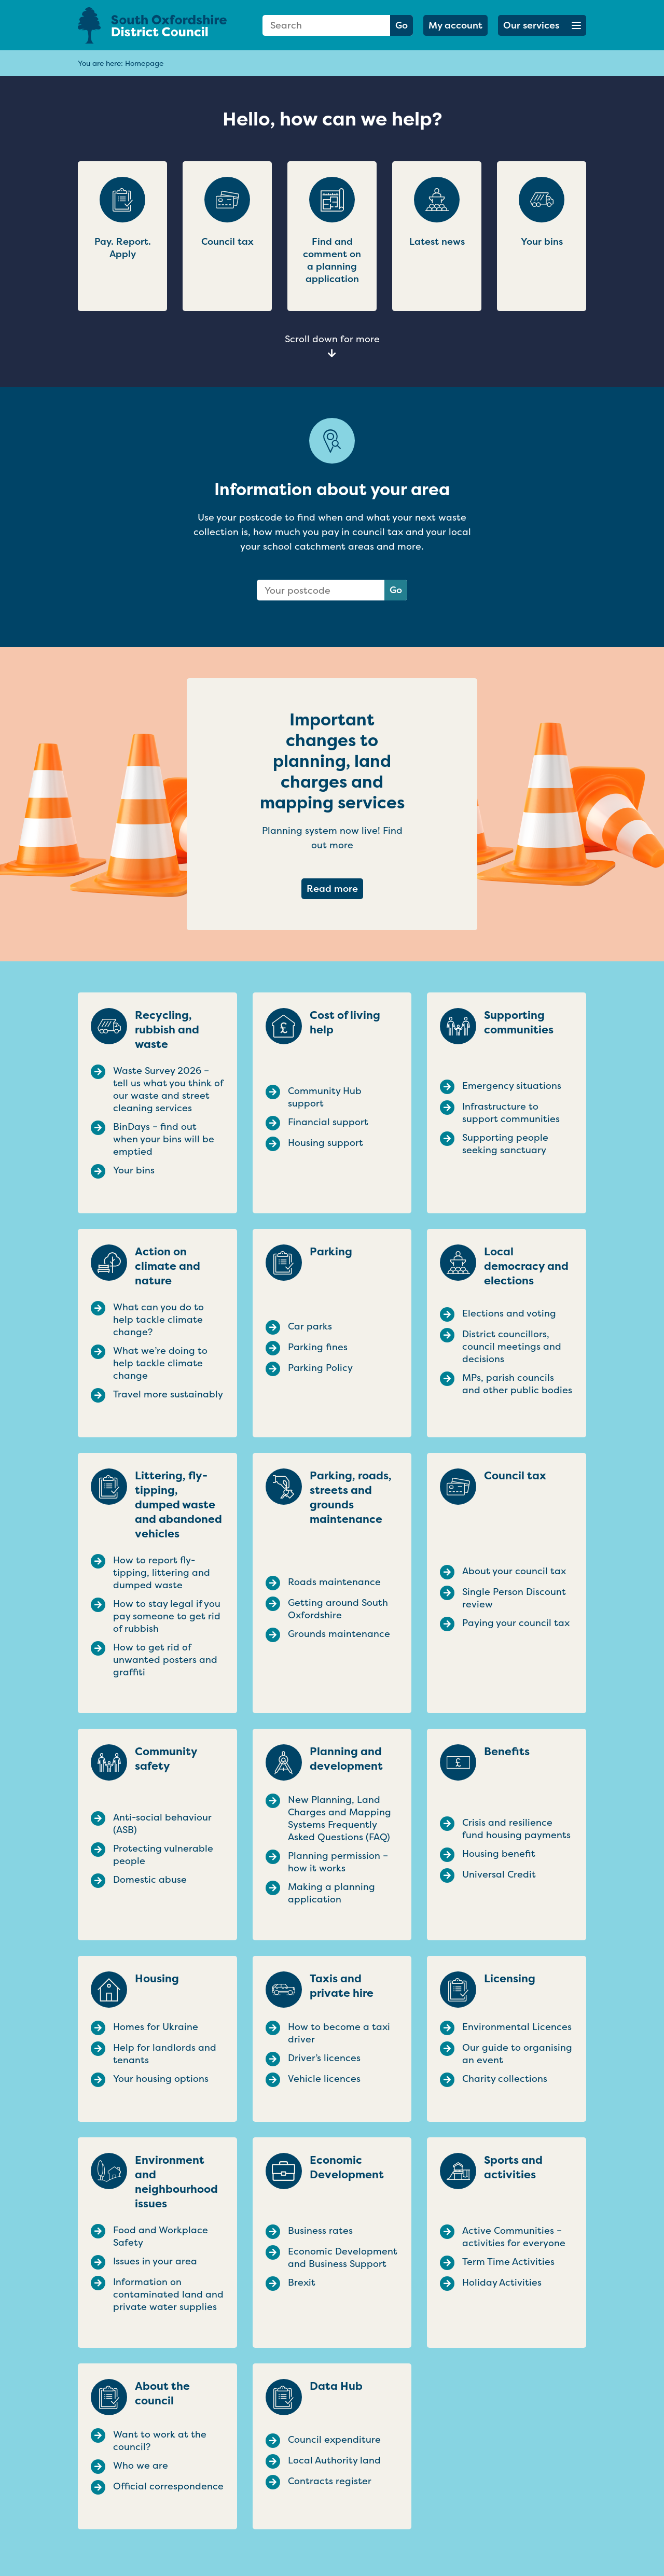 This screenshot has width=664, height=2576. Describe the element at coordinates (346, 1758) in the screenshot. I see `Planning and development` at that location.